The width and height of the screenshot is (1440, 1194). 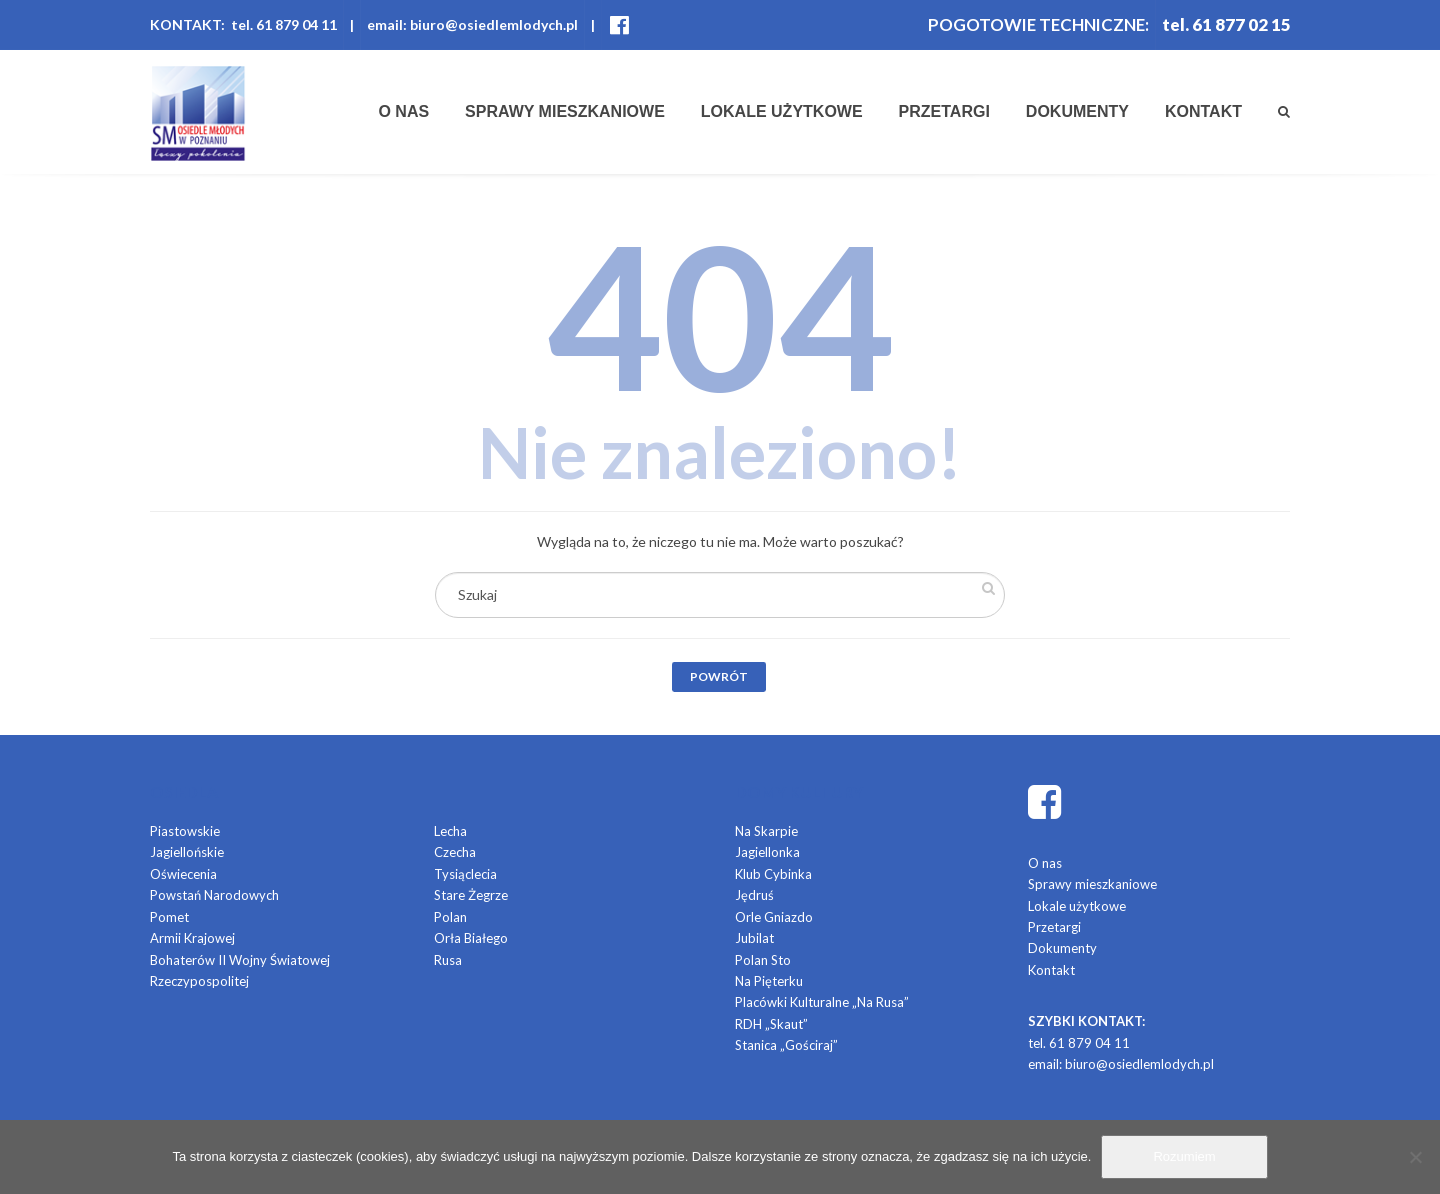 I want to click on Czecha, so click(x=455, y=852).